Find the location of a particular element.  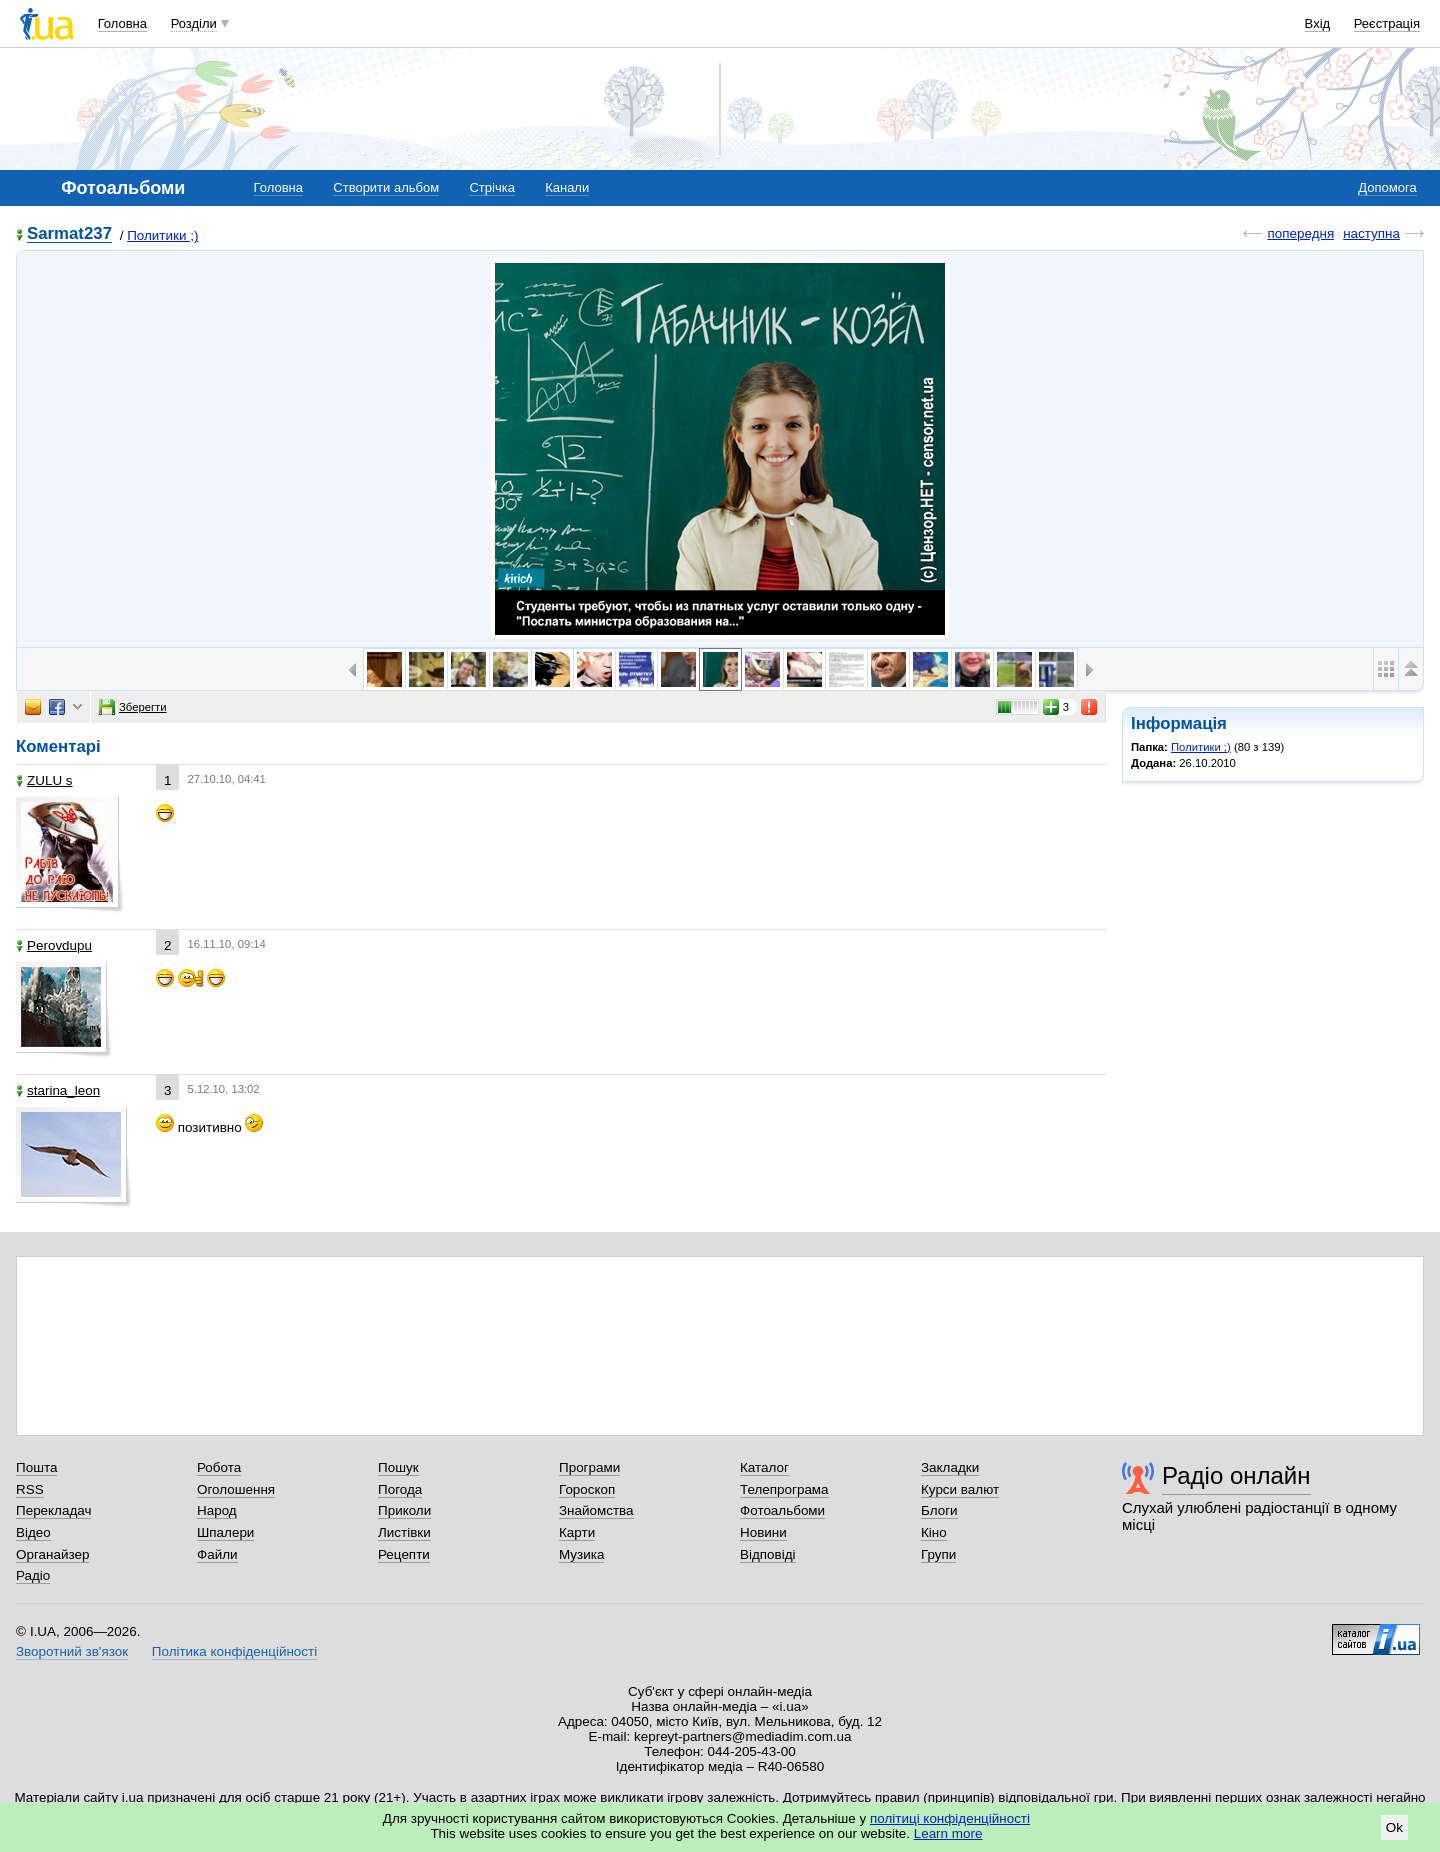

Канали is located at coordinates (567, 187).